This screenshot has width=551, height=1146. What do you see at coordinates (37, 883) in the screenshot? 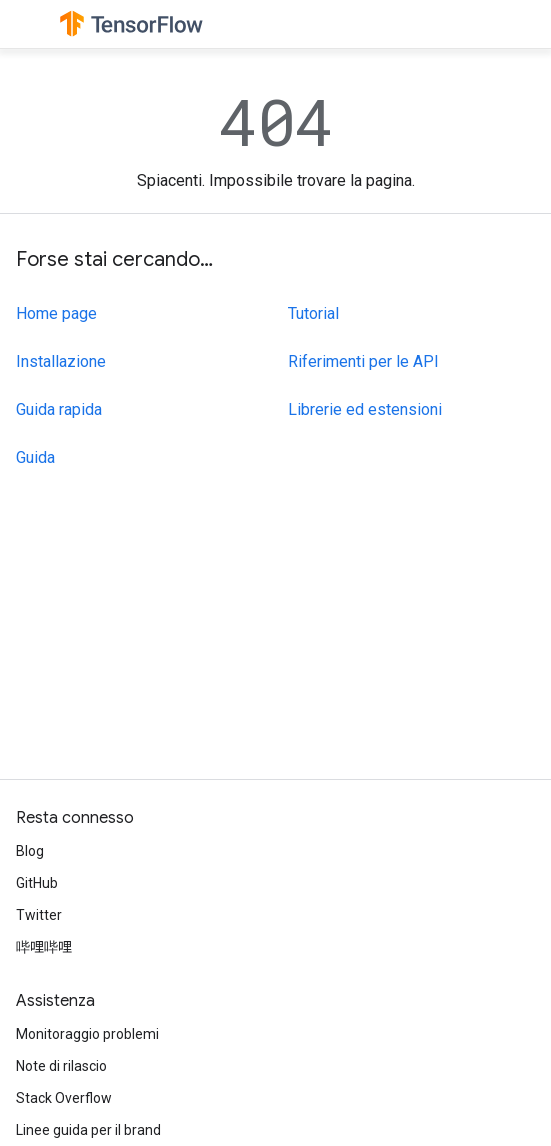
I see `GitHub` at bounding box center [37, 883].